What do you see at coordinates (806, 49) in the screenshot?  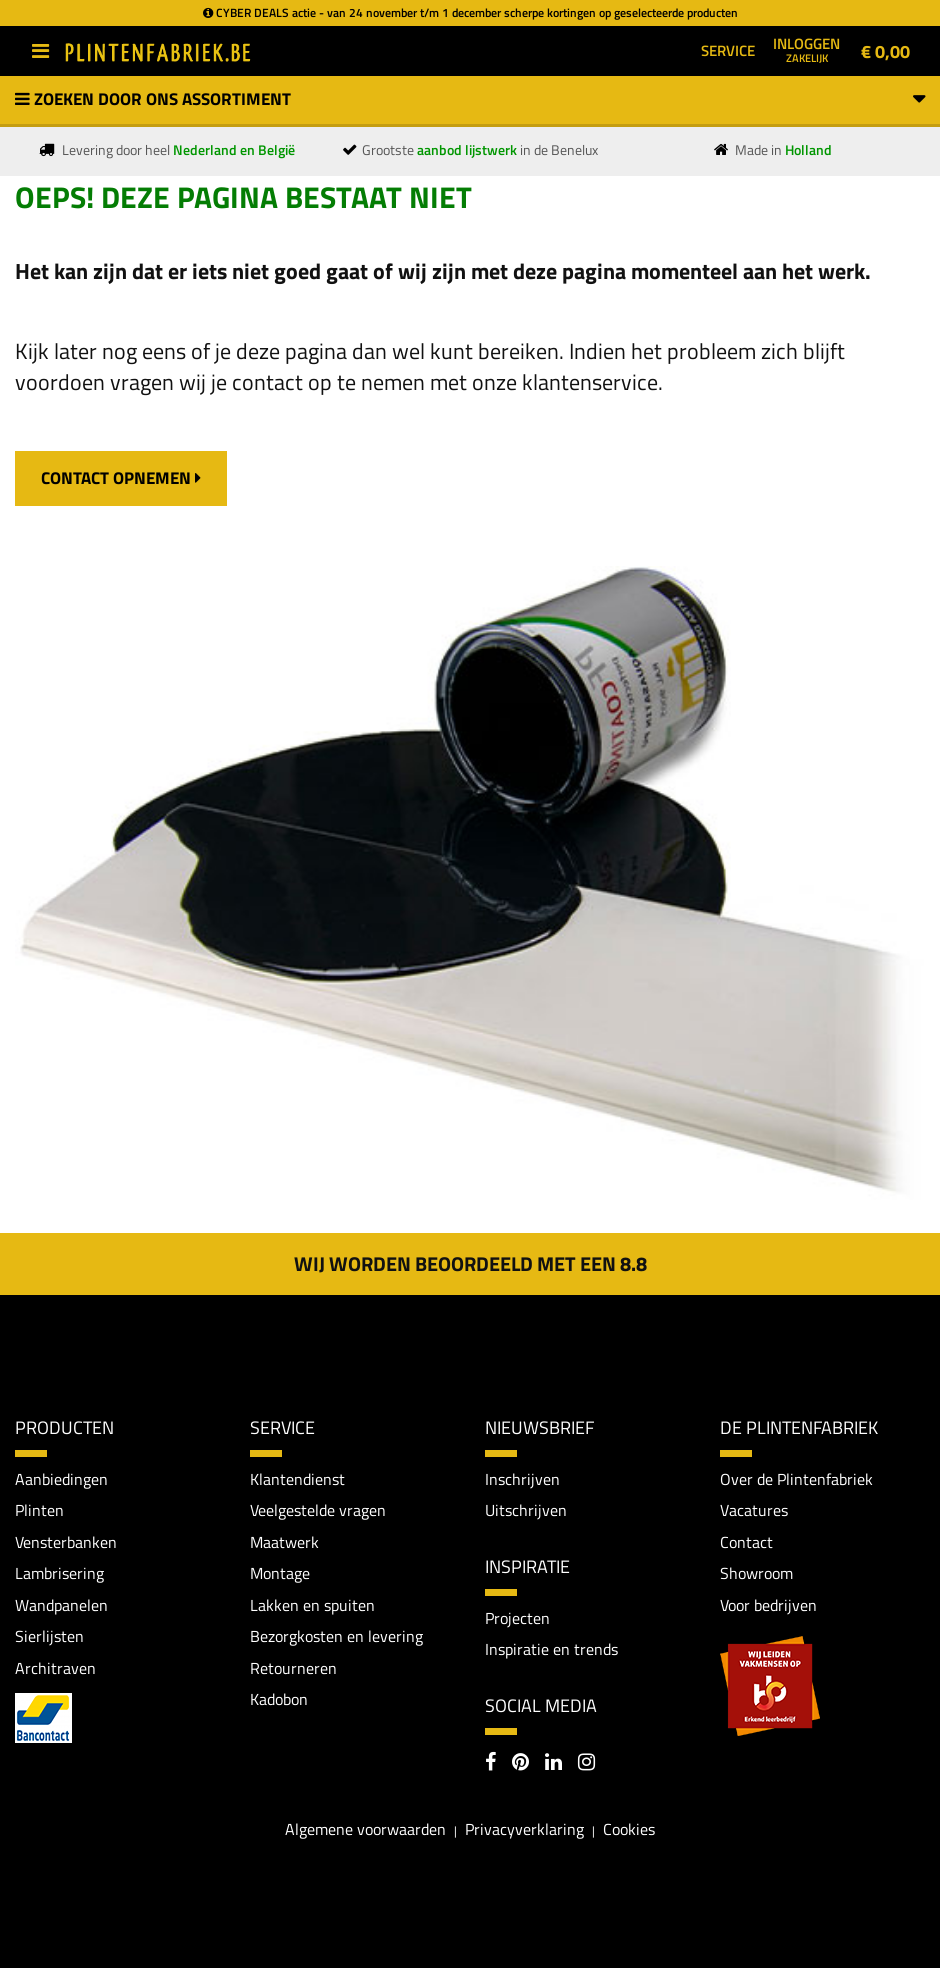 I see `Inloggen` at bounding box center [806, 49].